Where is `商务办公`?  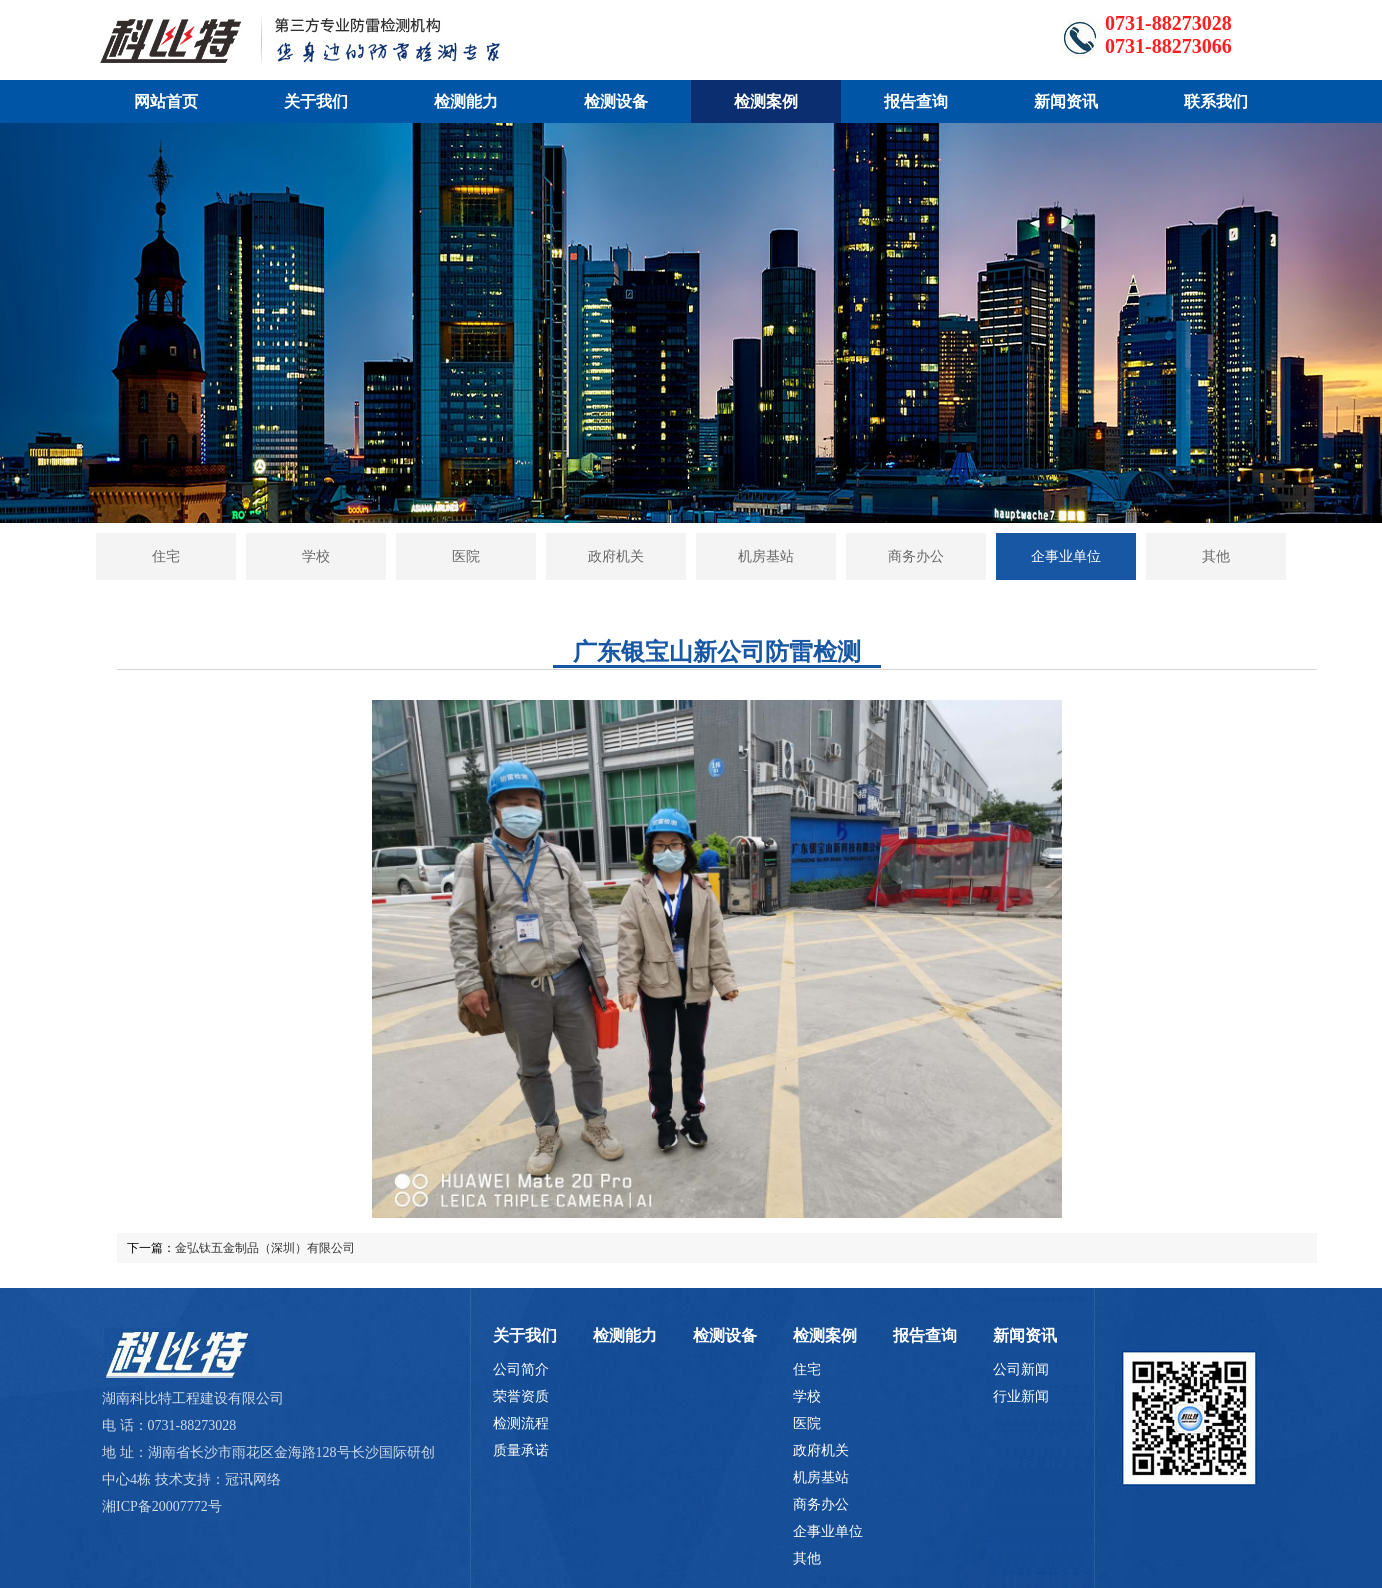
商务办公 is located at coordinates (916, 556).